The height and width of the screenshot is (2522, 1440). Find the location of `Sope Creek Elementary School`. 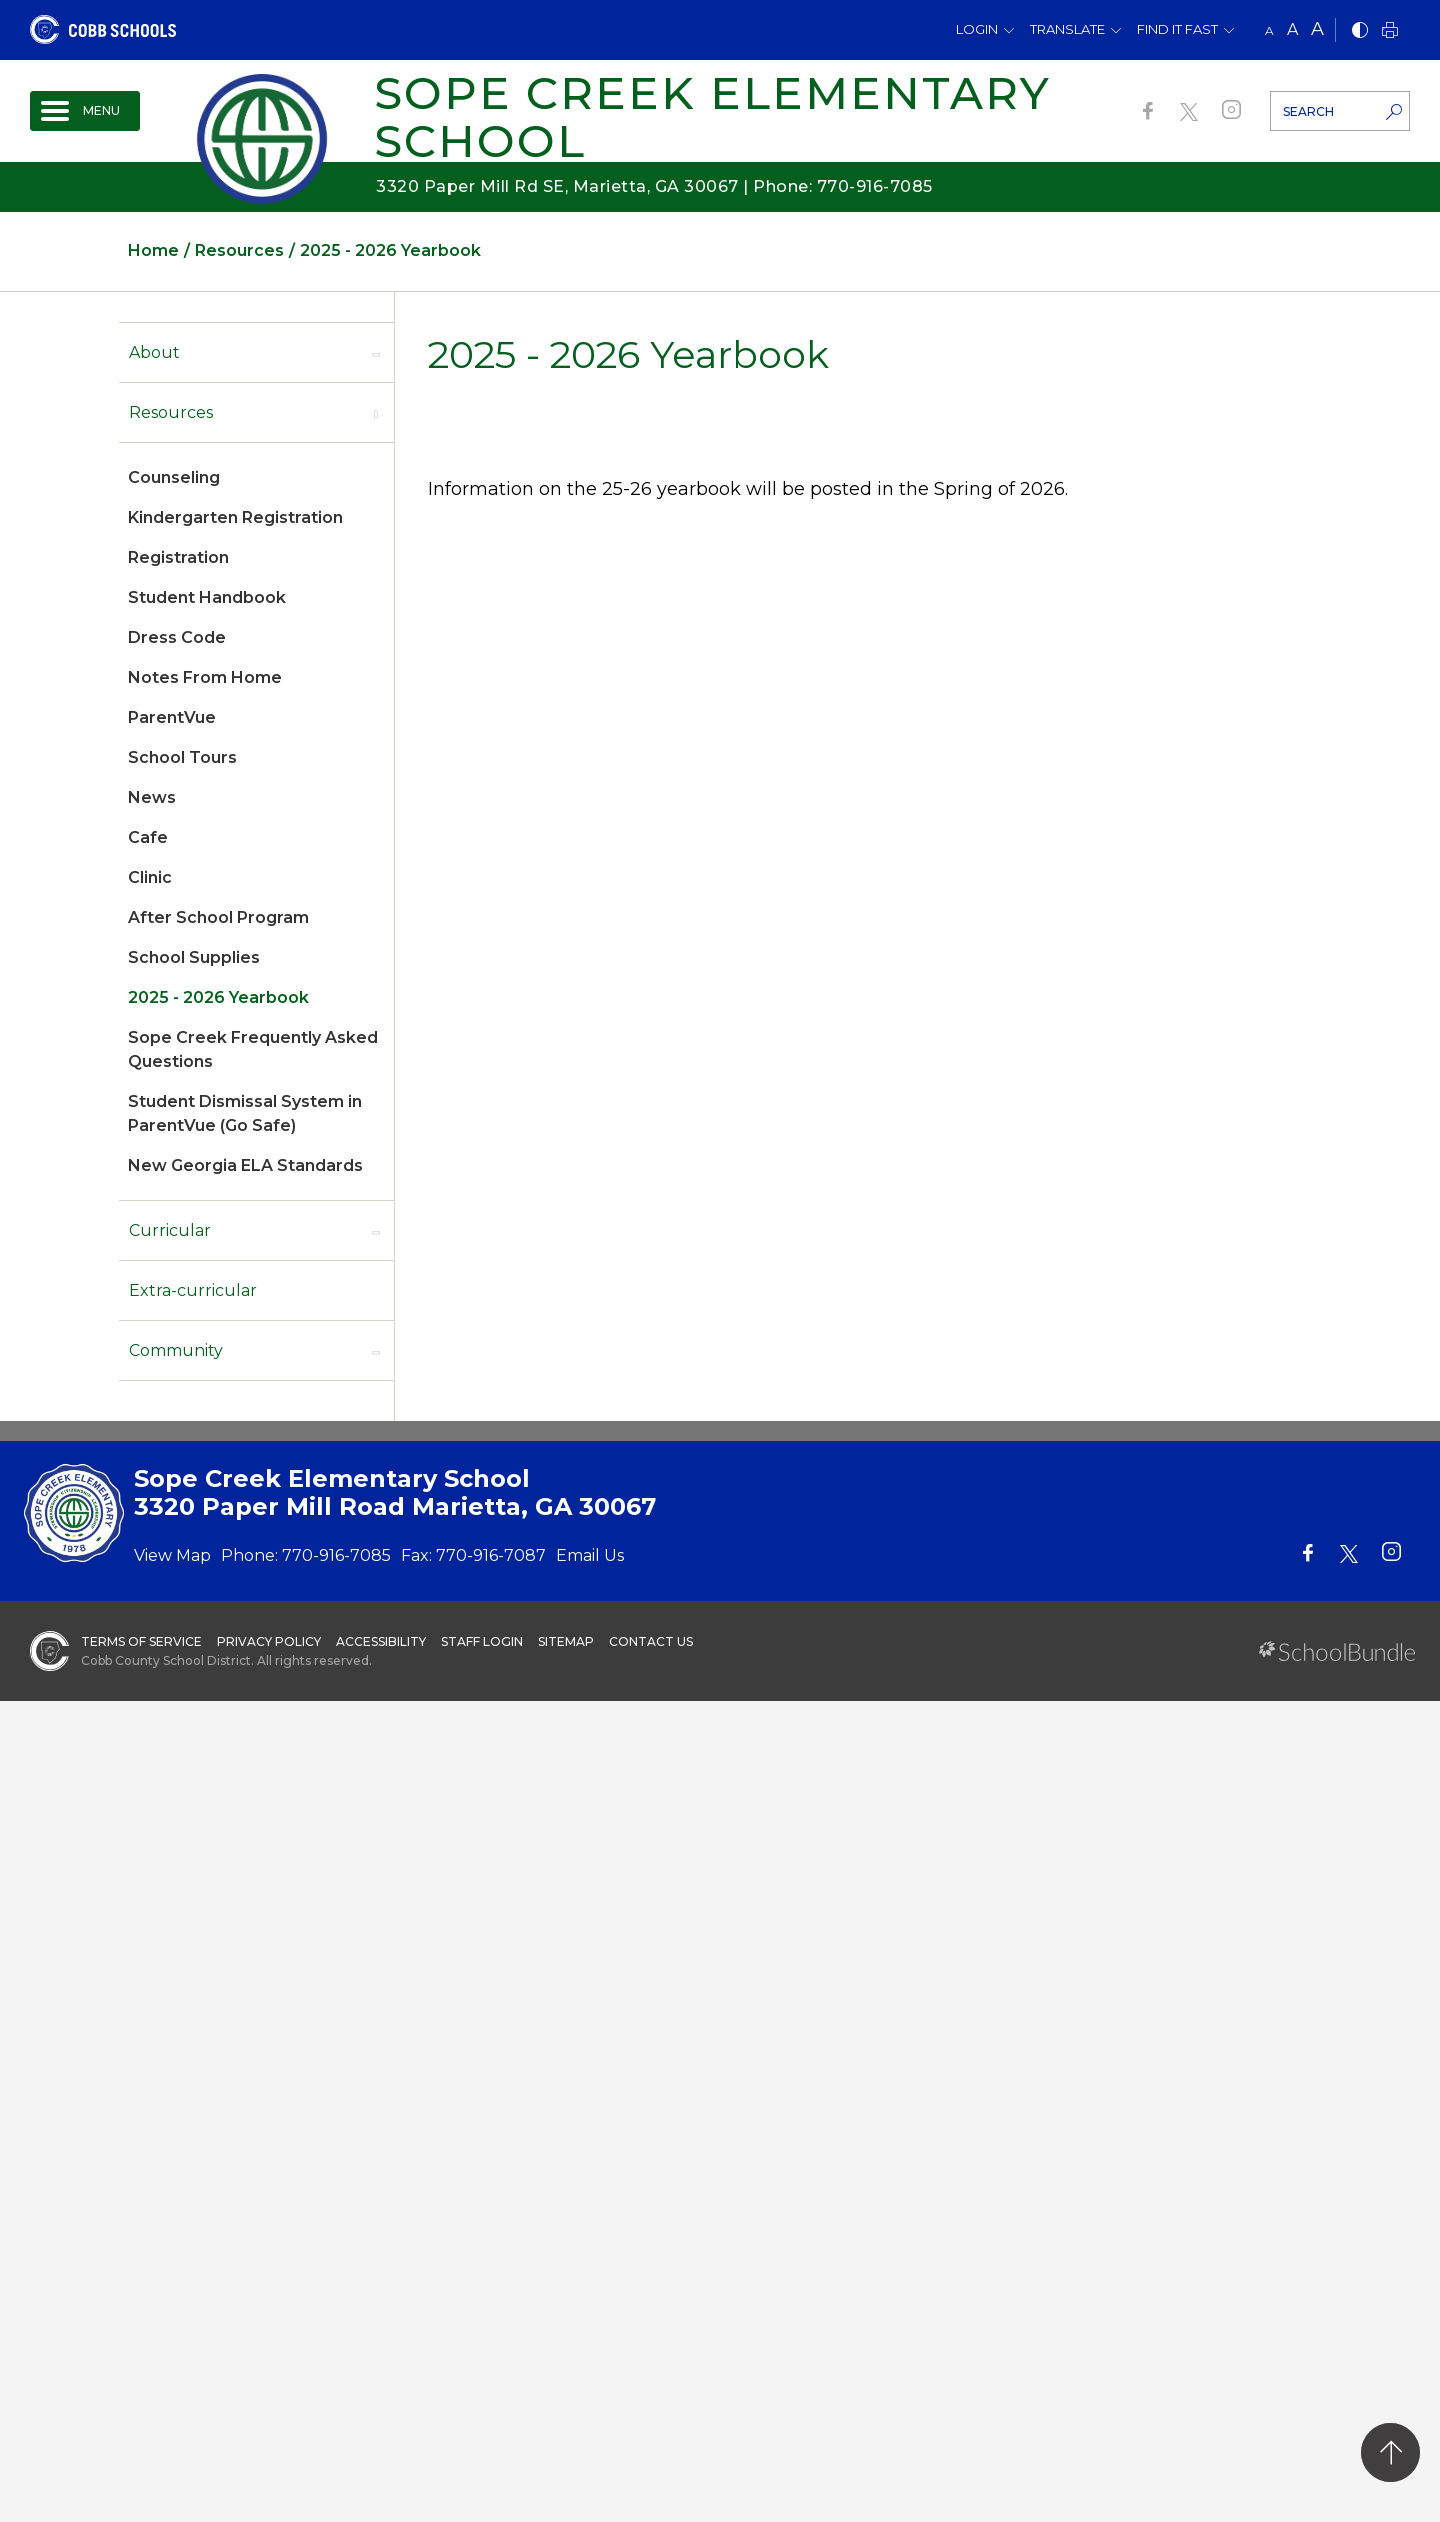

Sope Creek Elementary School is located at coordinates (712, 116).